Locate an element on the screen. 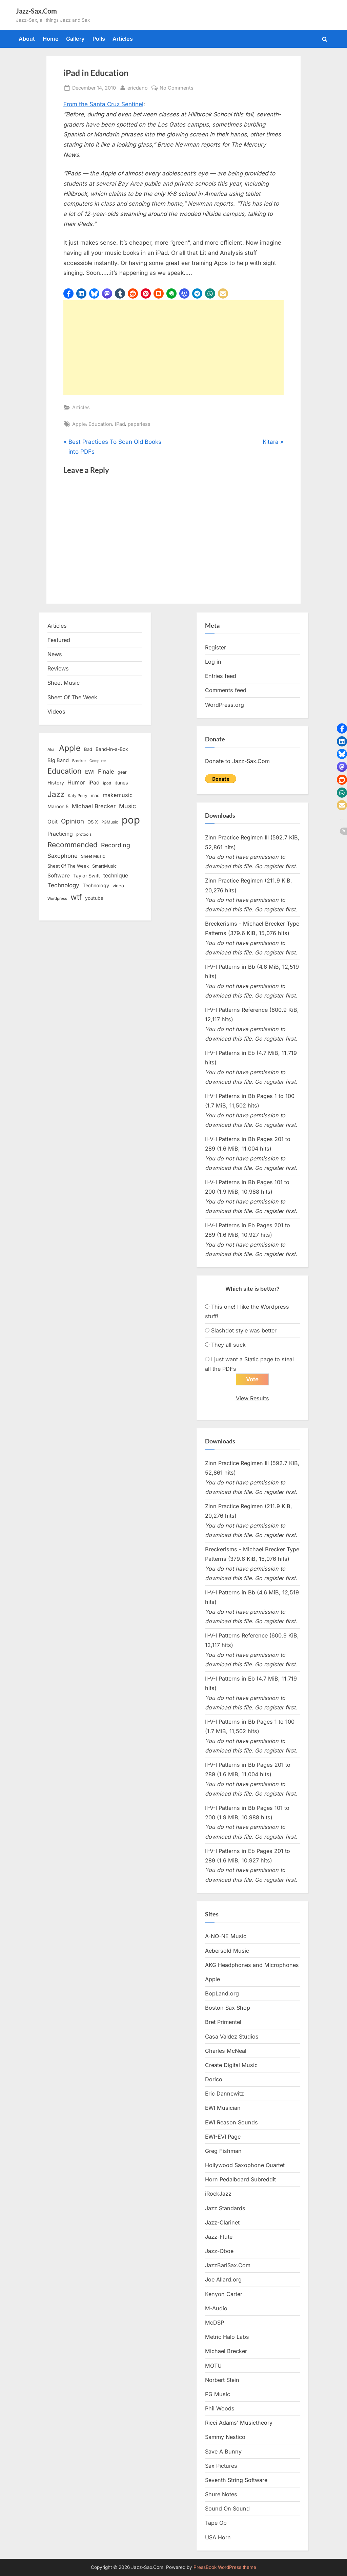 The image size is (347, 2576). OS X [OS X (15 items)] is located at coordinates (92, 822).